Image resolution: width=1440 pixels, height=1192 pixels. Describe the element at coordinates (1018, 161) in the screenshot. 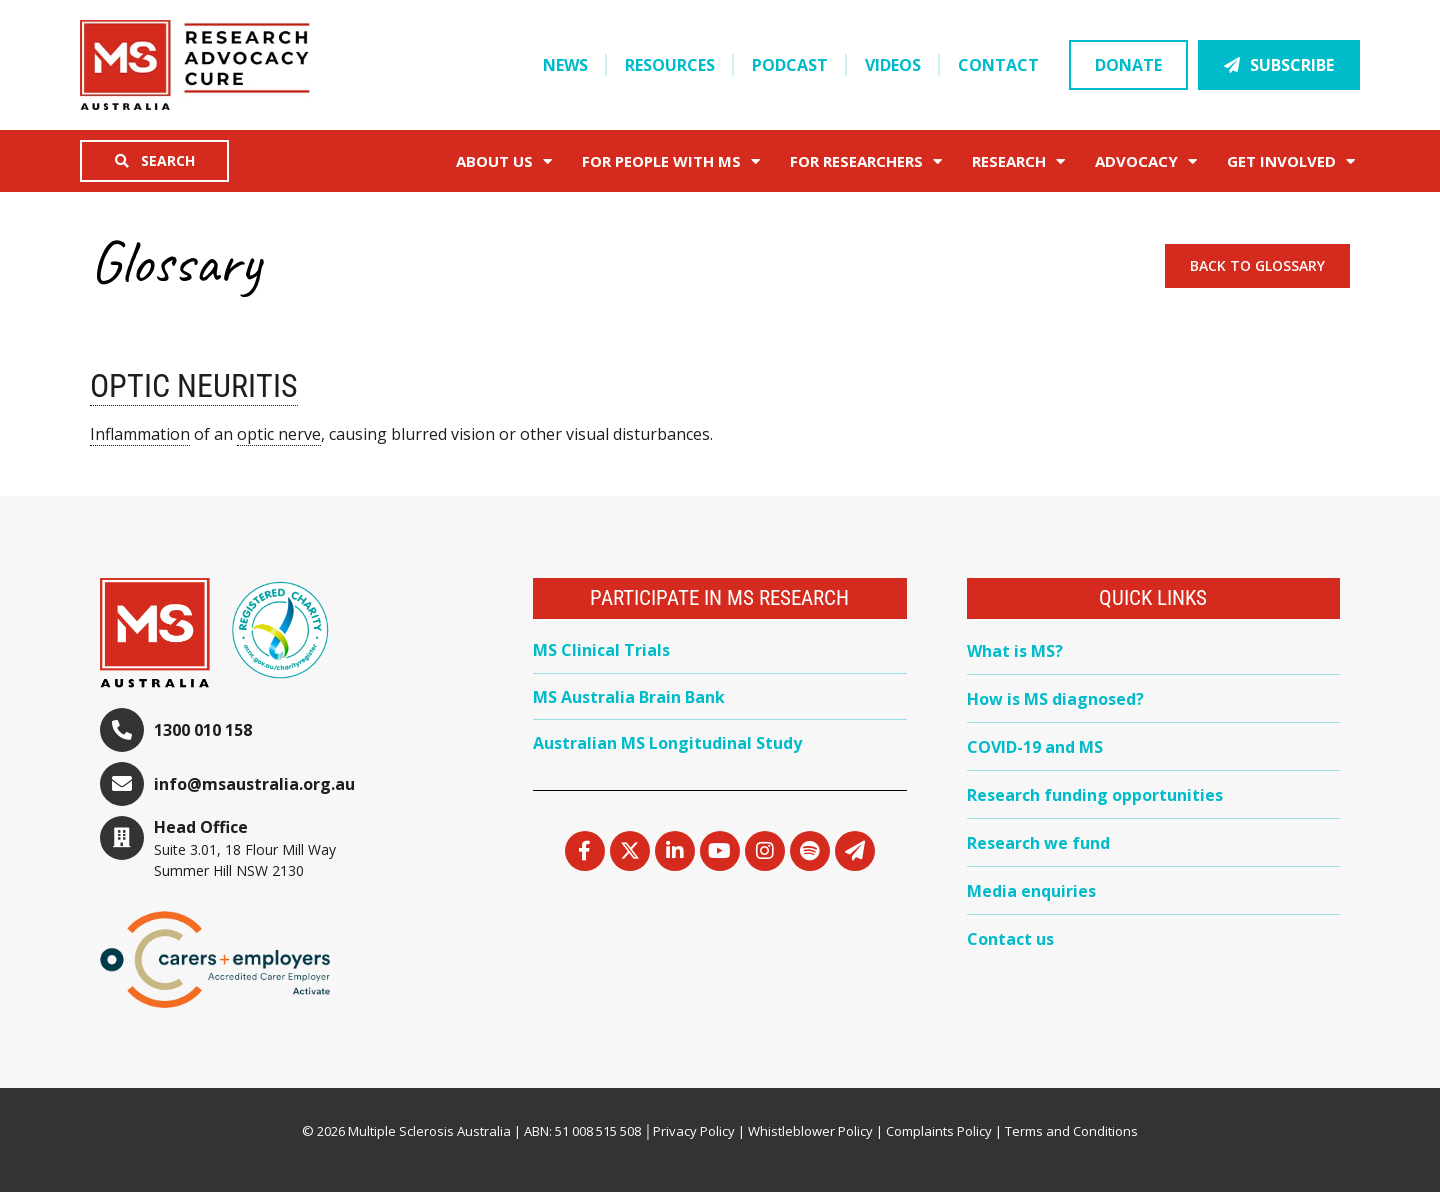

I see `Research` at that location.